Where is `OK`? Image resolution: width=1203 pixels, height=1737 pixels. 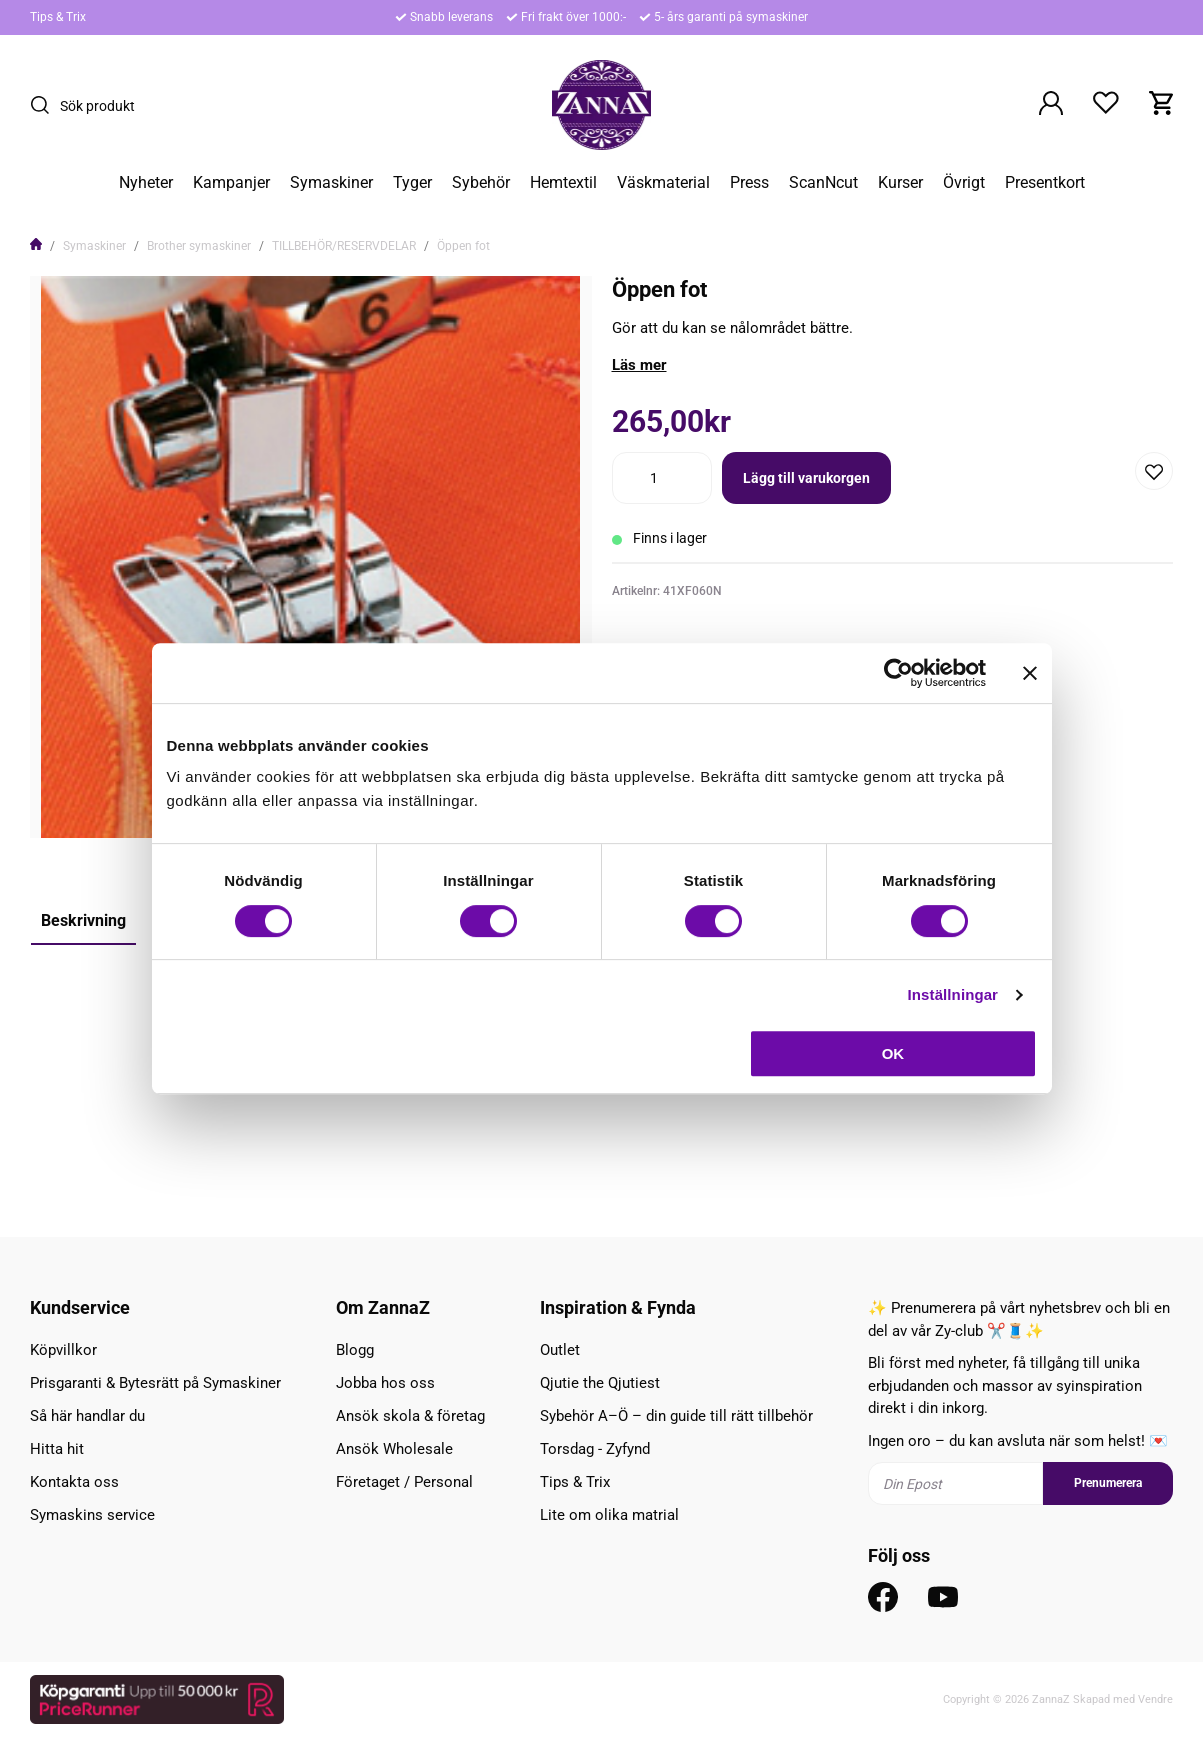 OK is located at coordinates (893, 1053).